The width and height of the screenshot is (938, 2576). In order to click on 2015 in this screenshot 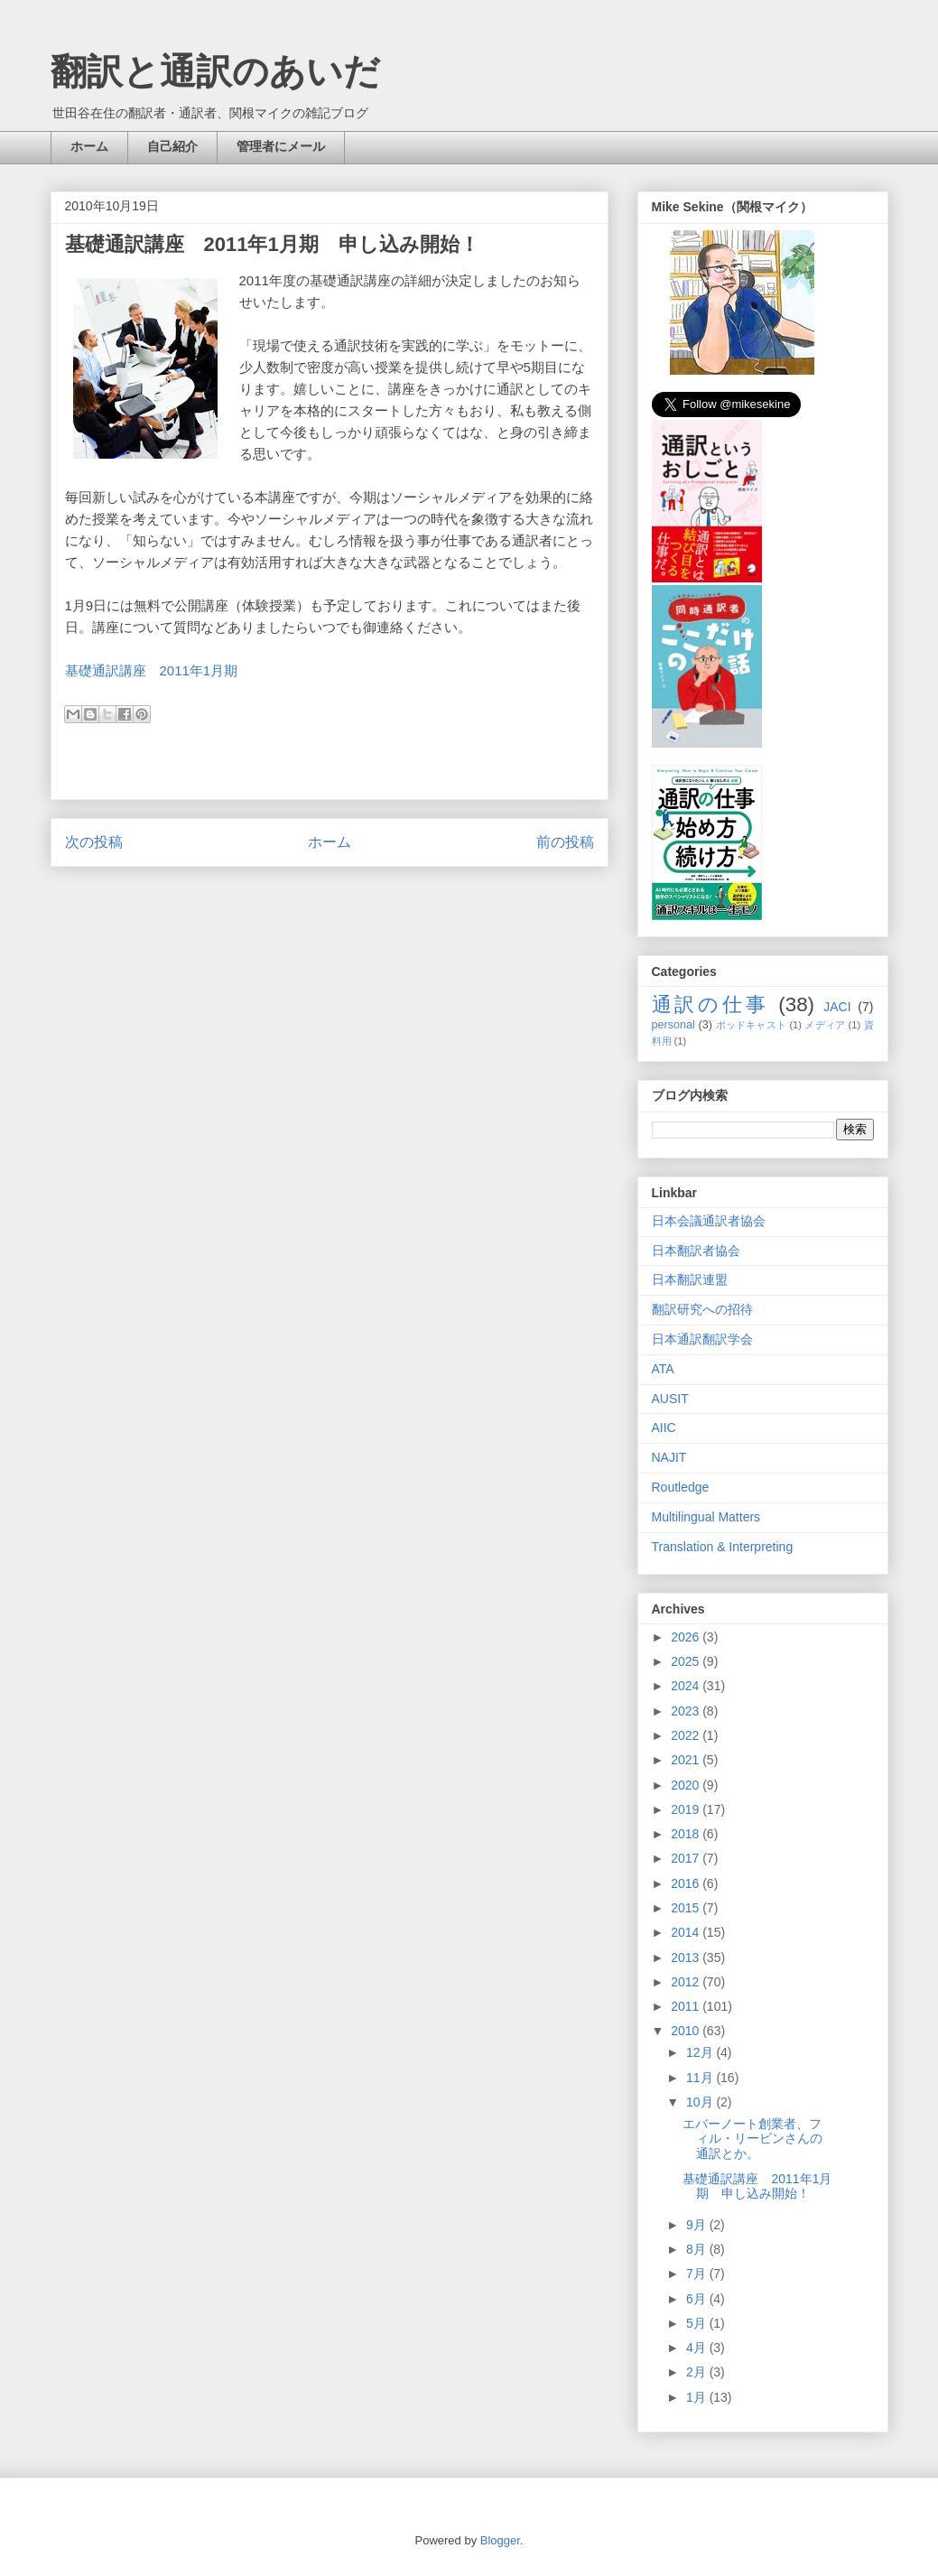, I will do `click(686, 1908)`.